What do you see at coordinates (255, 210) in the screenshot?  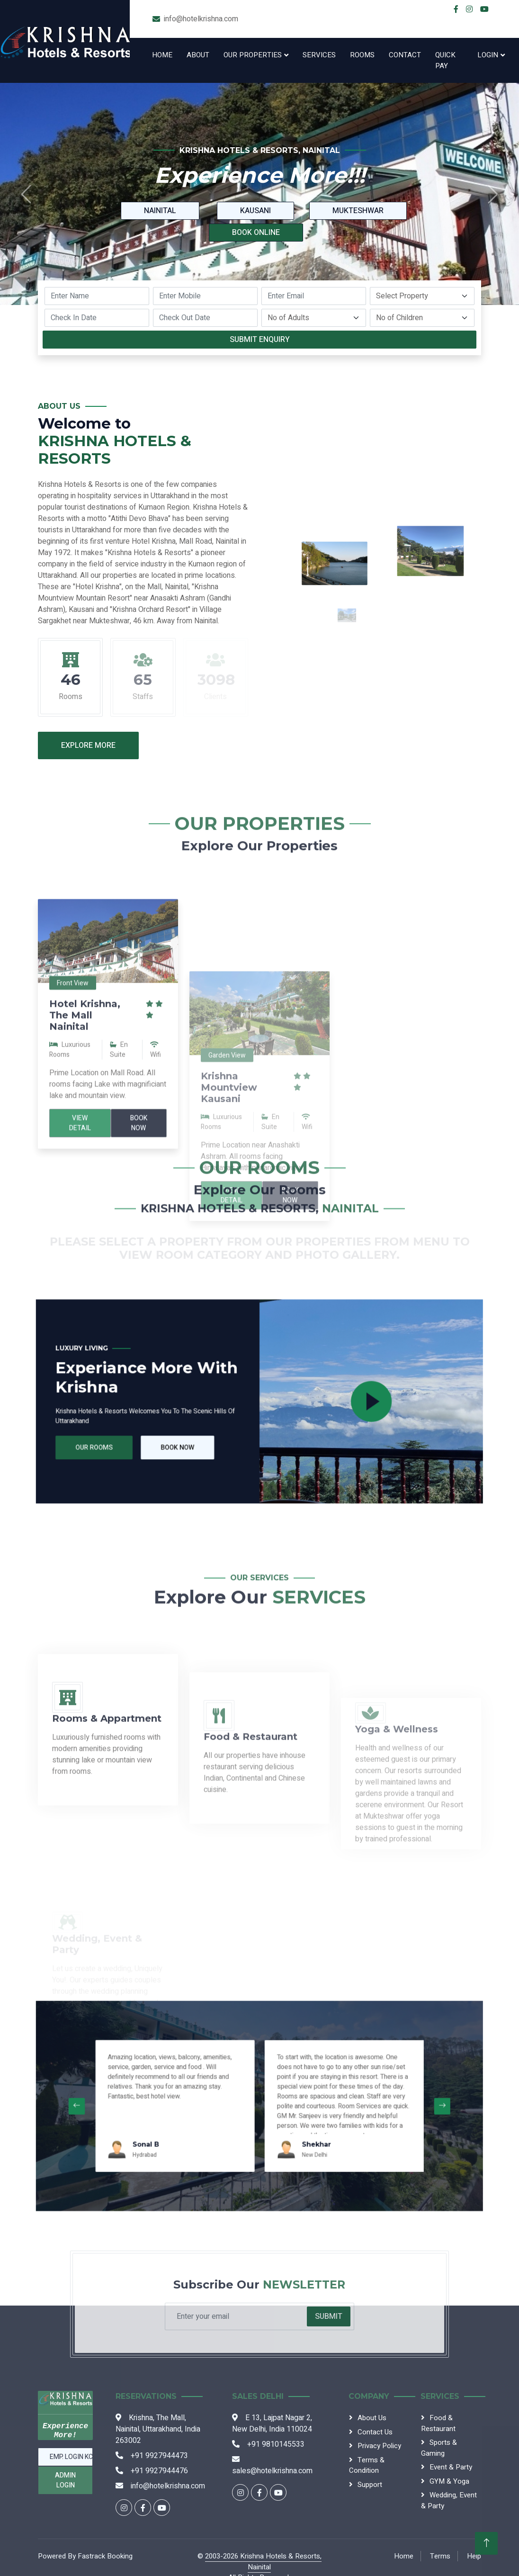 I see `Kausani` at bounding box center [255, 210].